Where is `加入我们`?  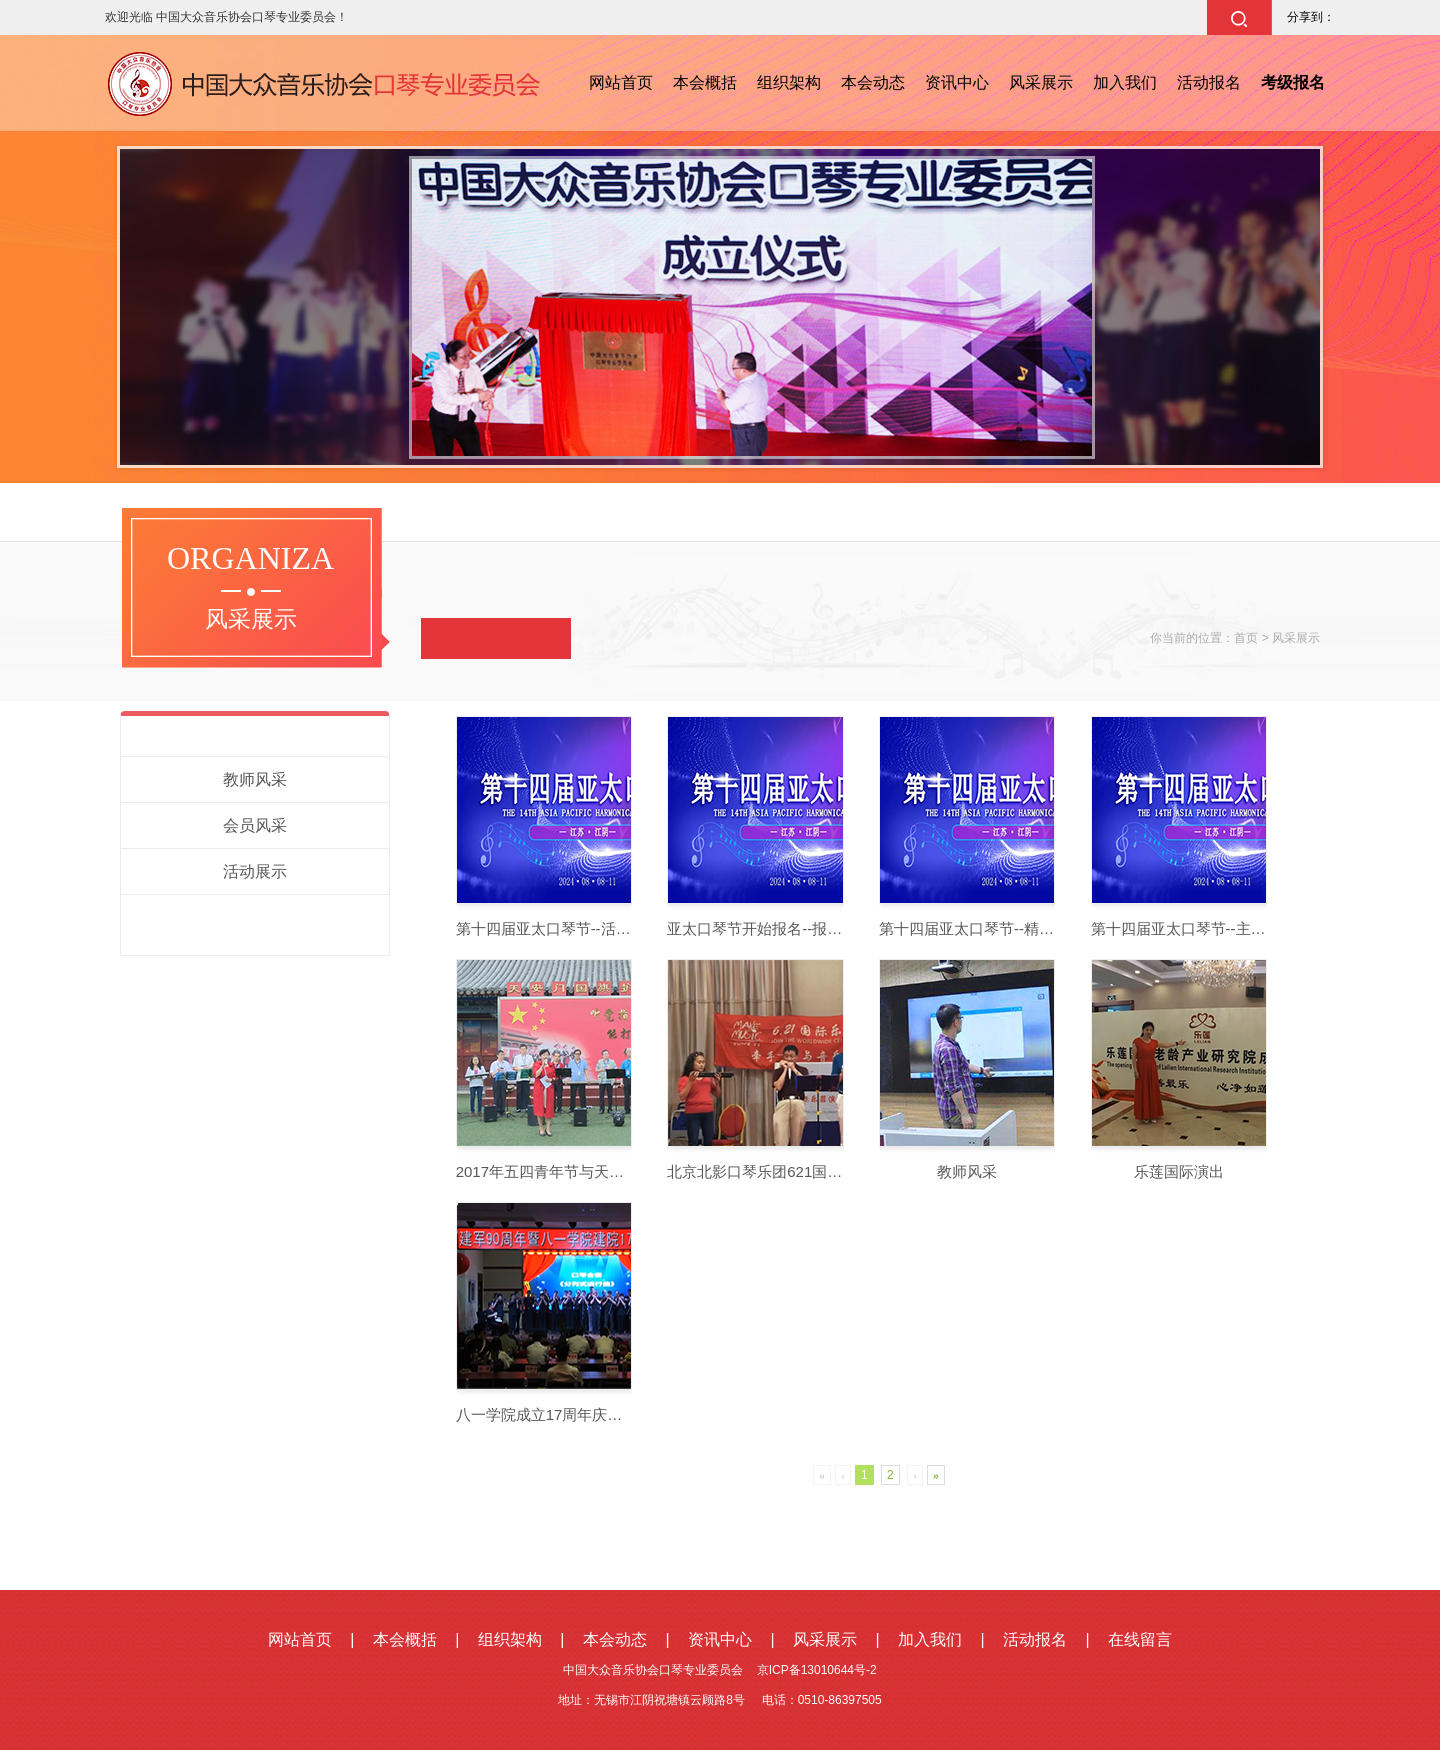
加入我们 is located at coordinates (1125, 82).